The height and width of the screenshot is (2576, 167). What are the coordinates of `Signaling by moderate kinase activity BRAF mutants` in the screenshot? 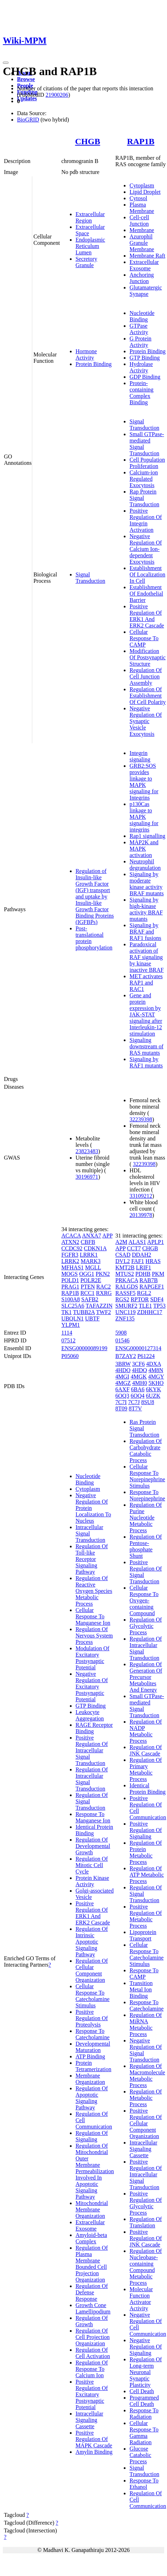 It's located at (146, 883).